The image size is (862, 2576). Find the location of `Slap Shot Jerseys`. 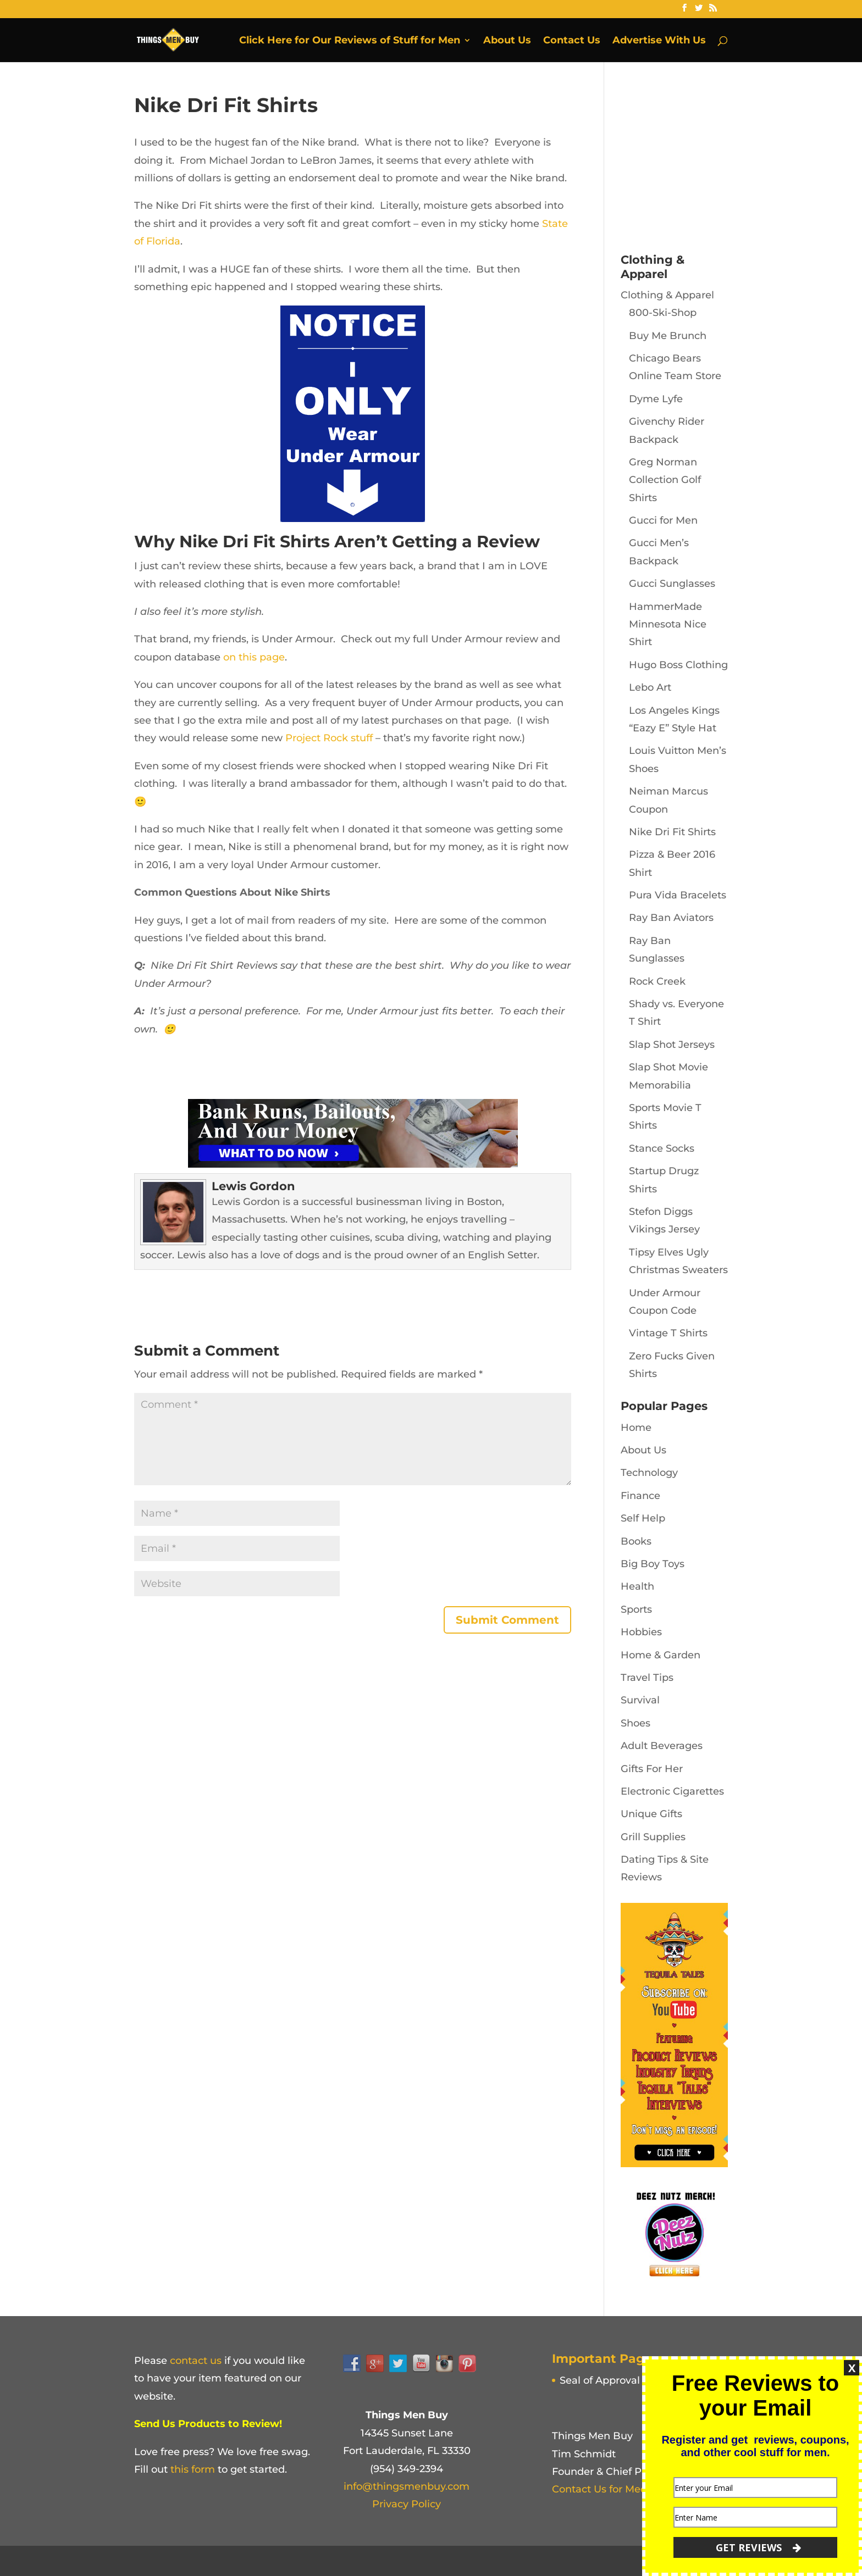

Slap Shot Jerseys is located at coordinates (672, 1045).